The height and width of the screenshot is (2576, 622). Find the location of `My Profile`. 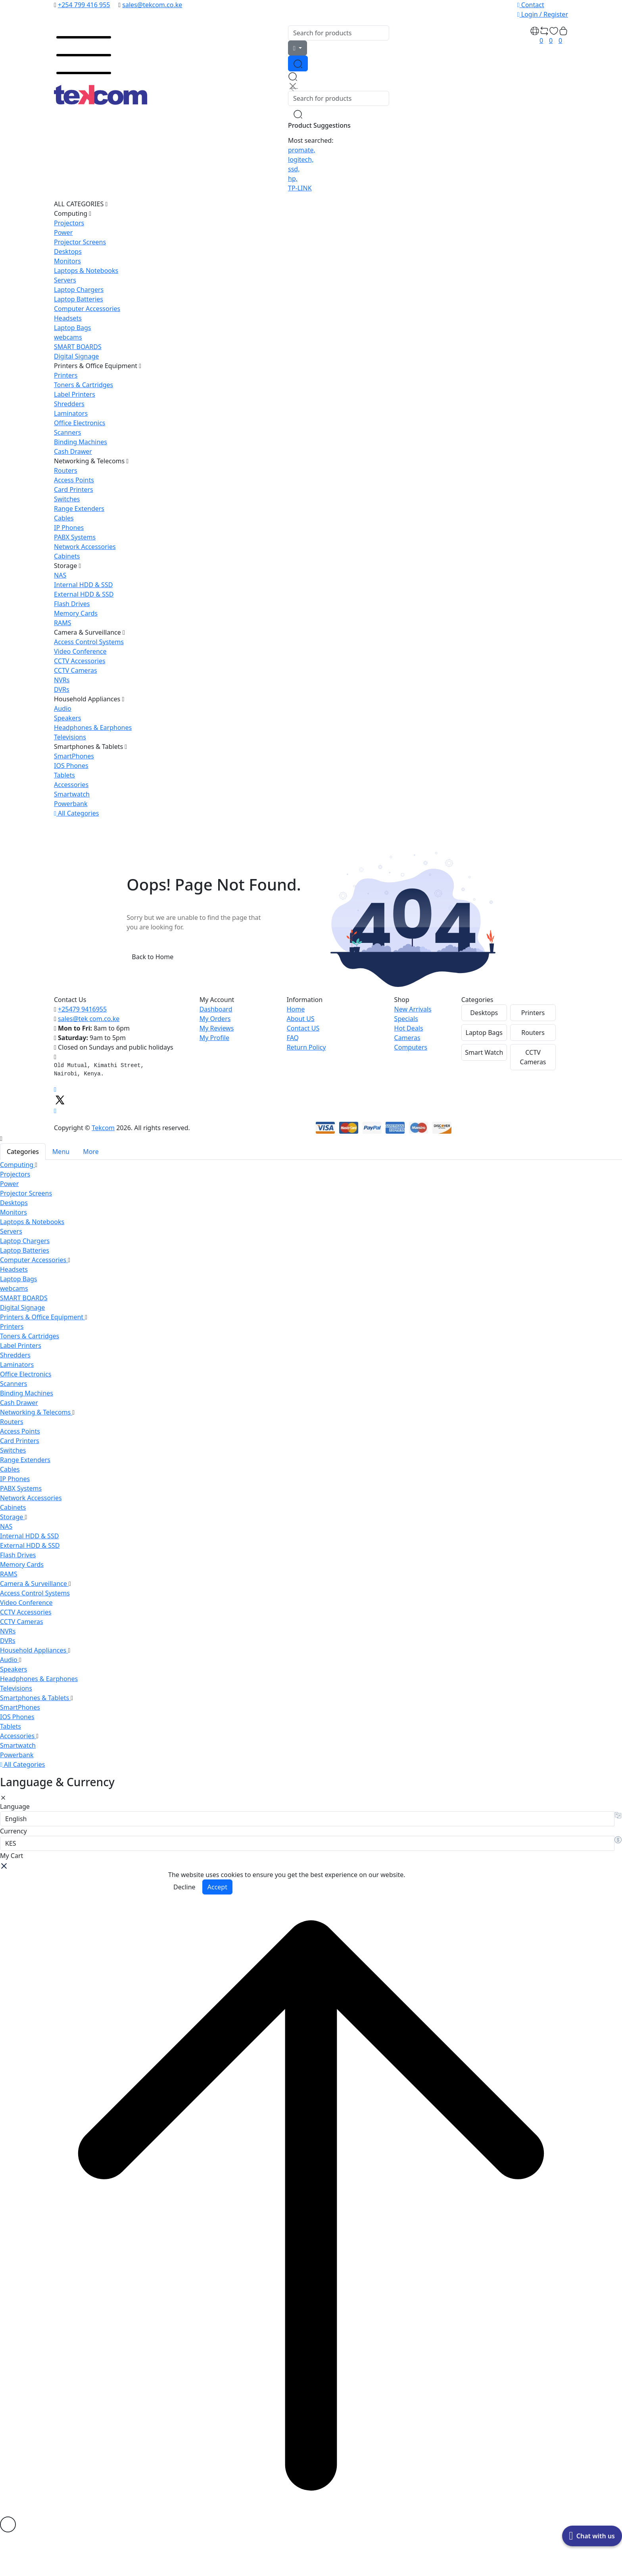

My Profile is located at coordinates (214, 1037).